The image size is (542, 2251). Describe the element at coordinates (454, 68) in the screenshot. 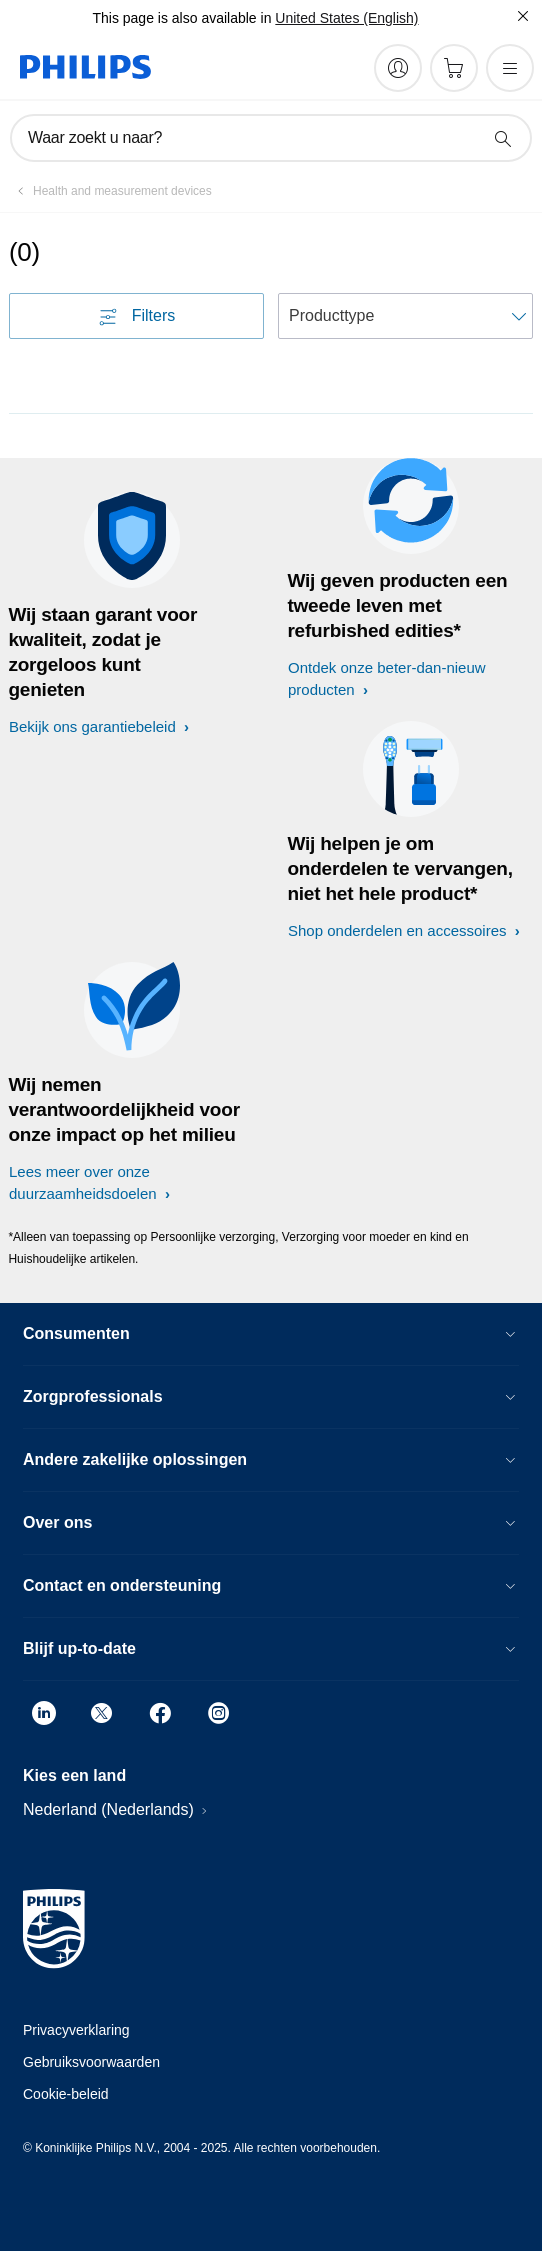

I see `[Winkelwagen]` at that location.